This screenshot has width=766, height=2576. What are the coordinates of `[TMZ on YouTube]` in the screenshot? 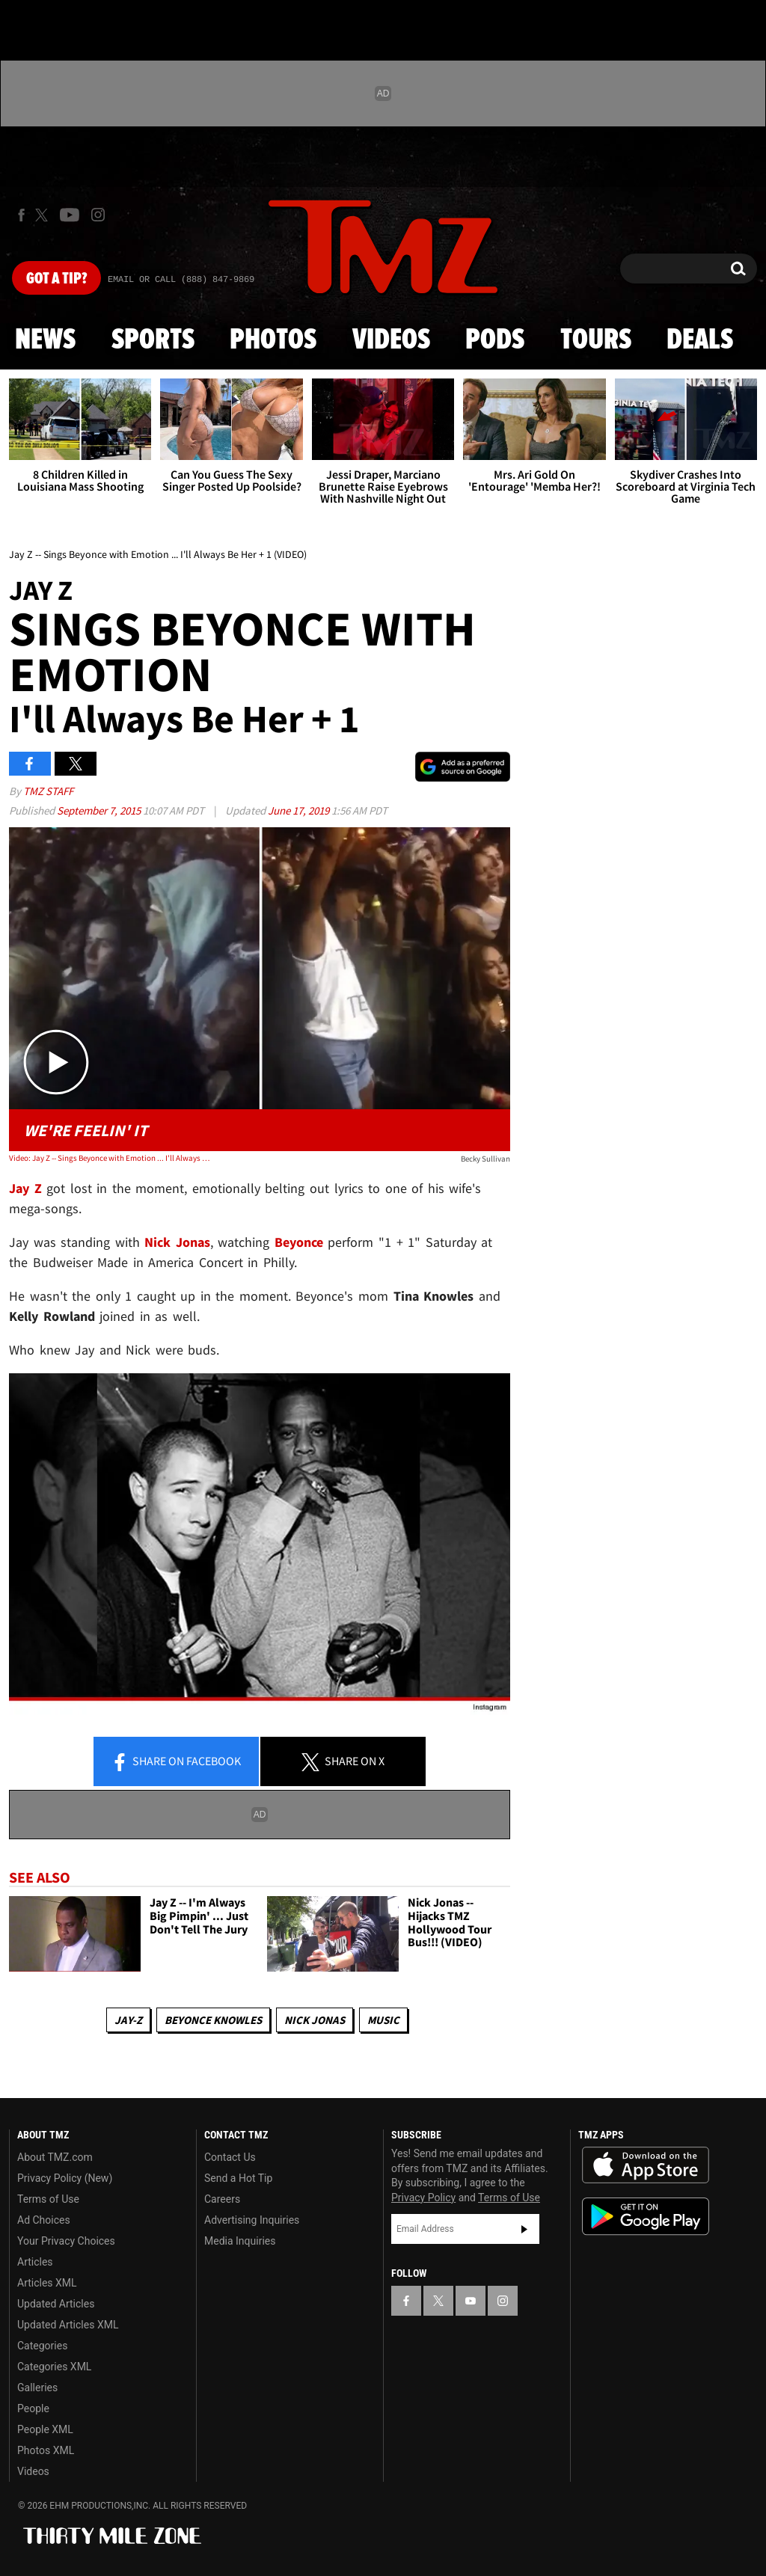 It's located at (470, 2301).